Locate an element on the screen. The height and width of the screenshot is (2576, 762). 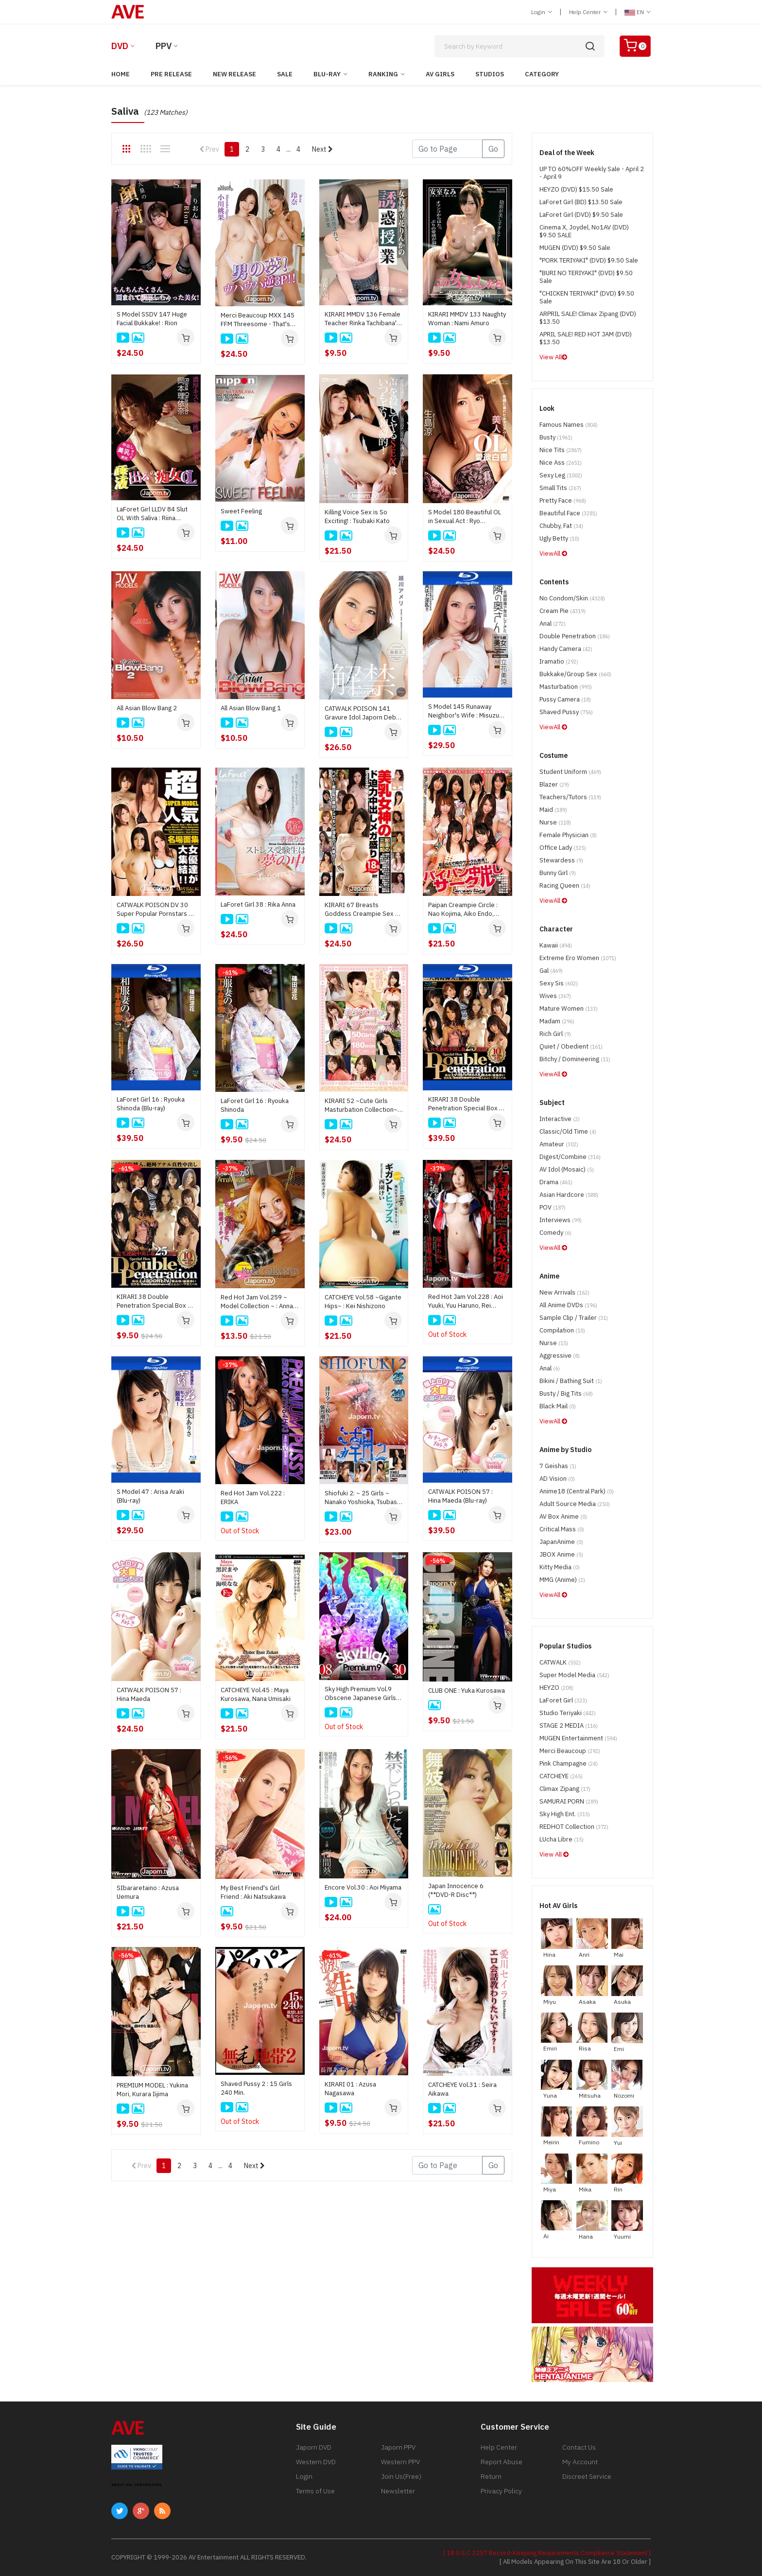
Sweet Feeling is located at coordinates (241, 511).